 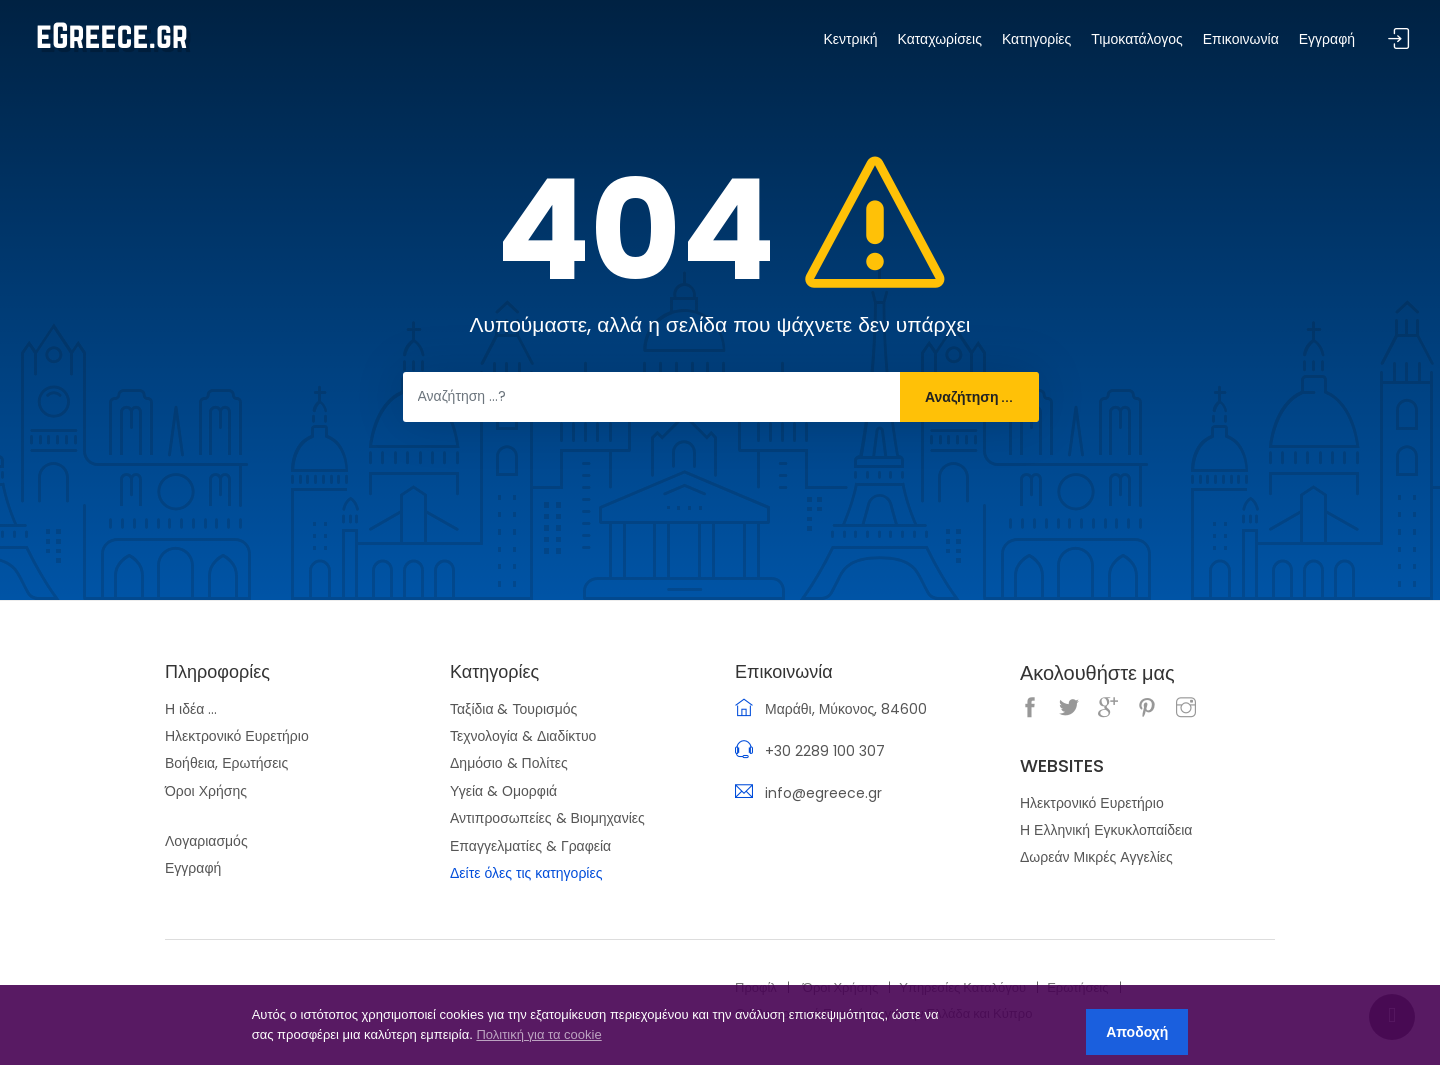 I want to click on Κεντρική, so click(x=850, y=39).